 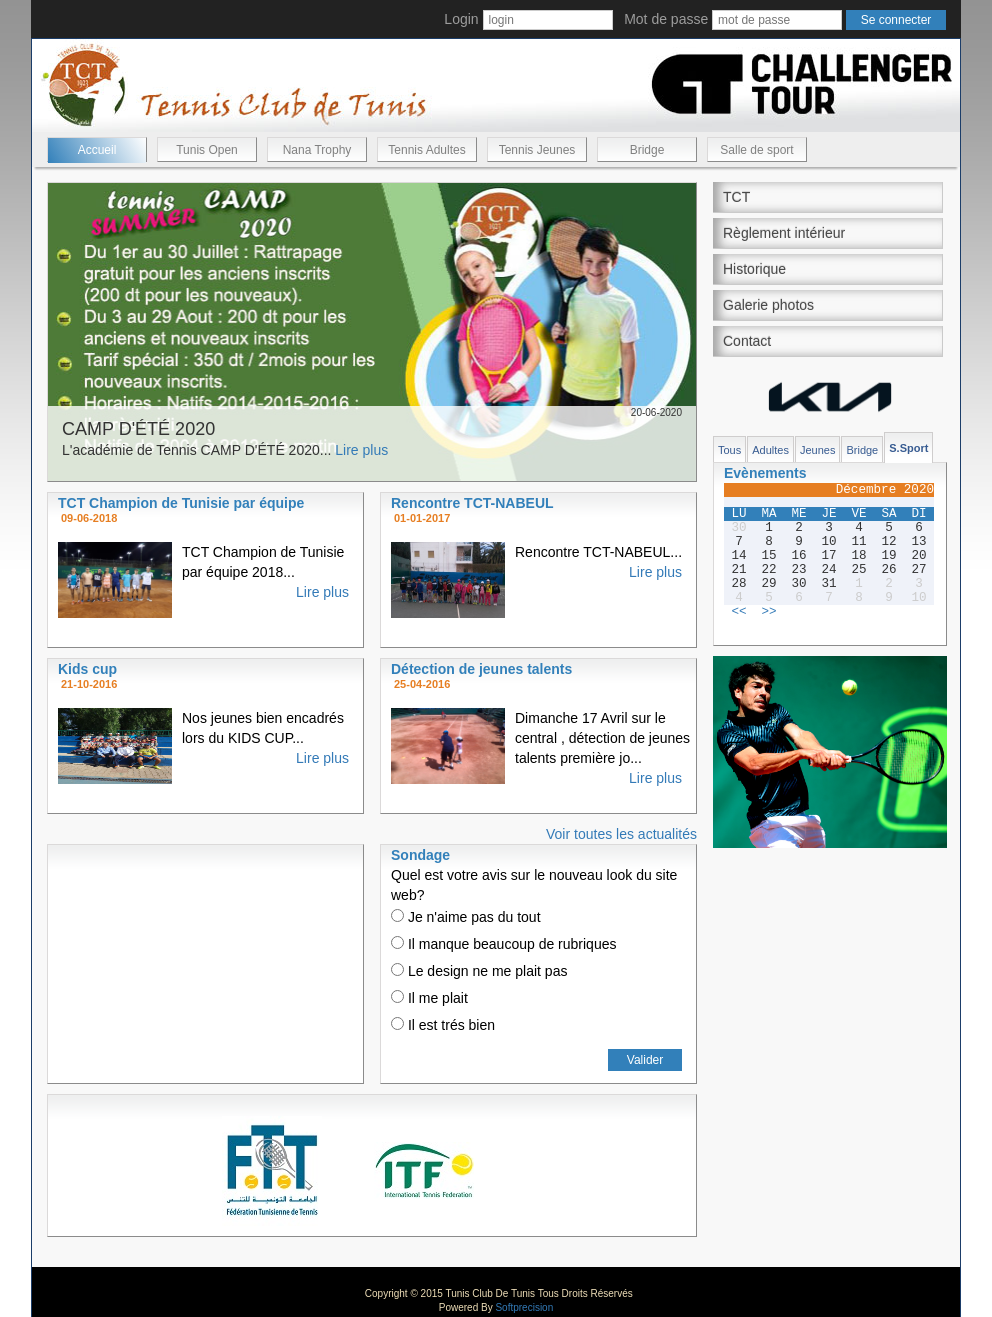 I want to click on Tunis Open, so click(x=207, y=150).